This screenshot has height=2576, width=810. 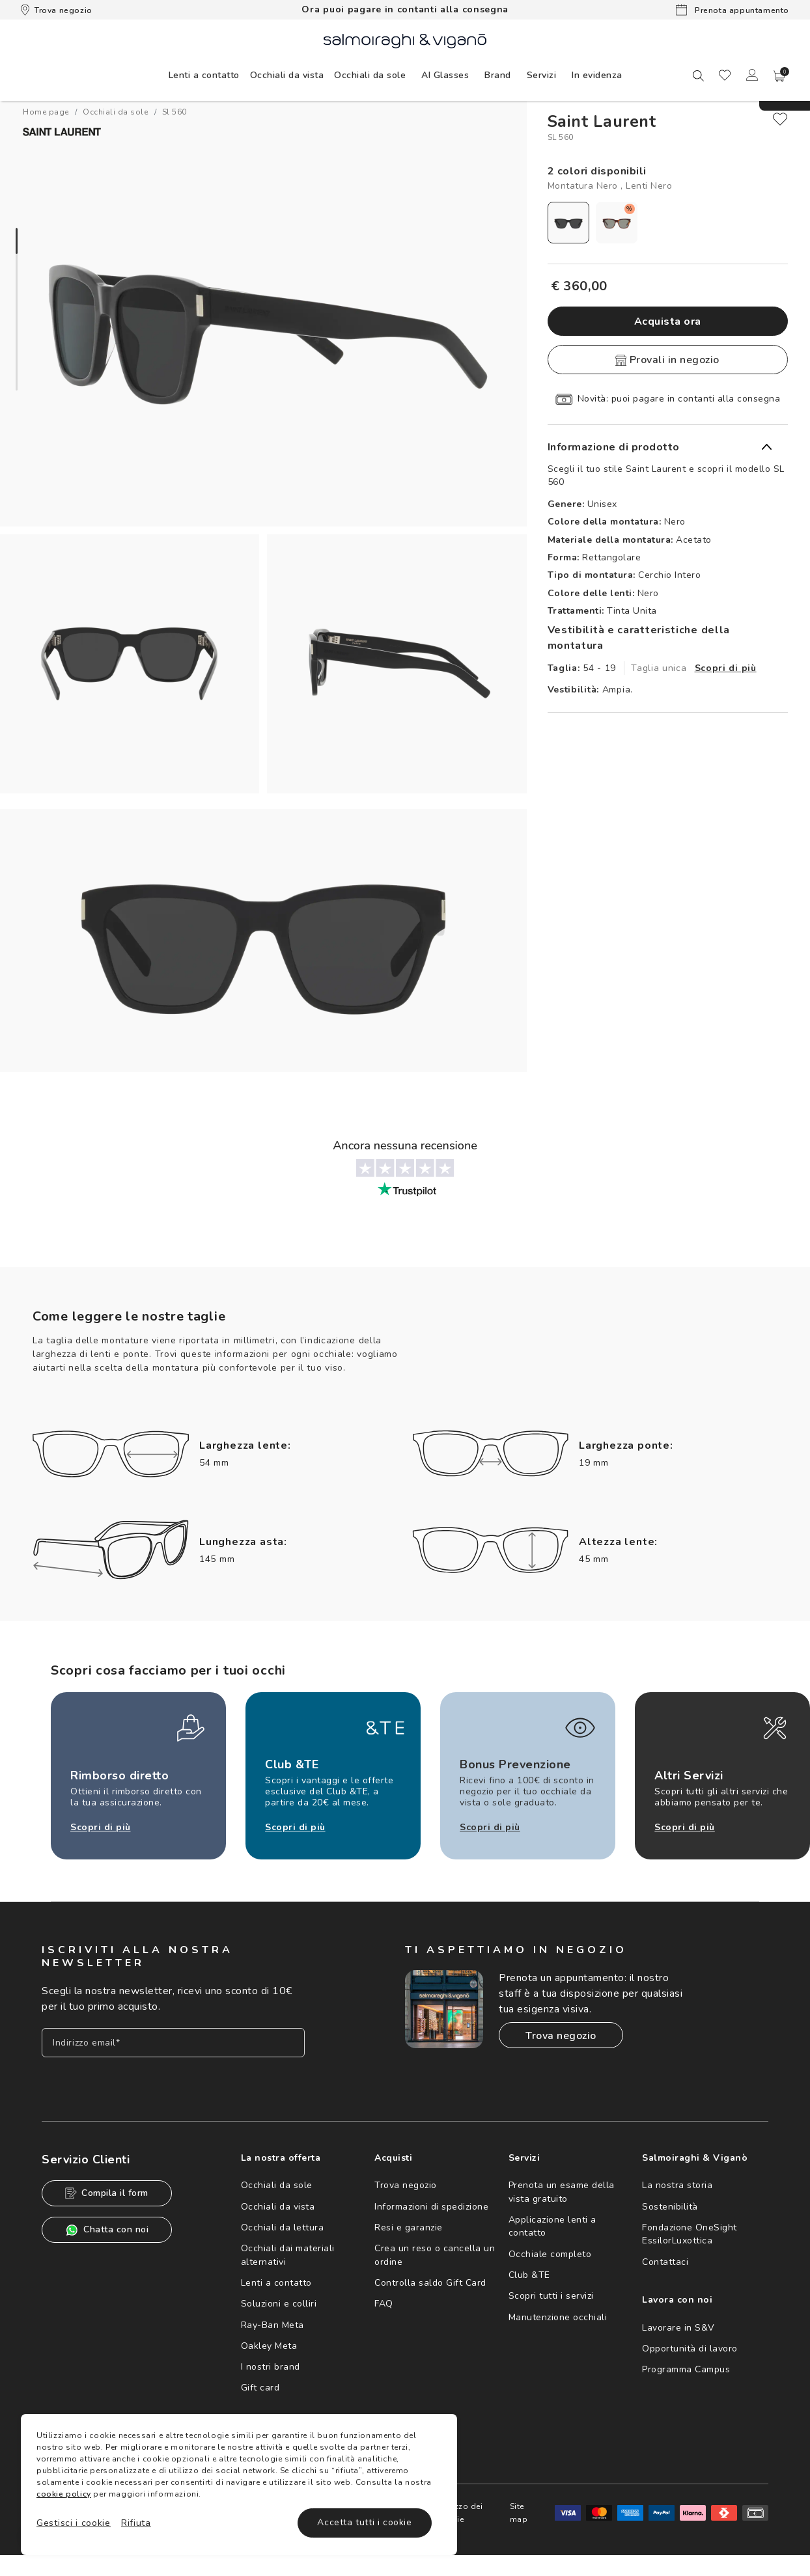 What do you see at coordinates (277, 2185) in the screenshot?
I see `Occhiali da sole` at bounding box center [277, 2185].